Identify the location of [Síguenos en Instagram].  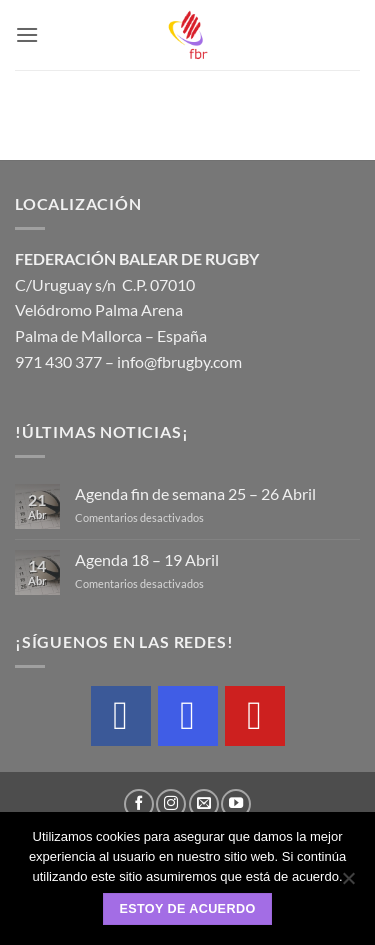
(171, 804).